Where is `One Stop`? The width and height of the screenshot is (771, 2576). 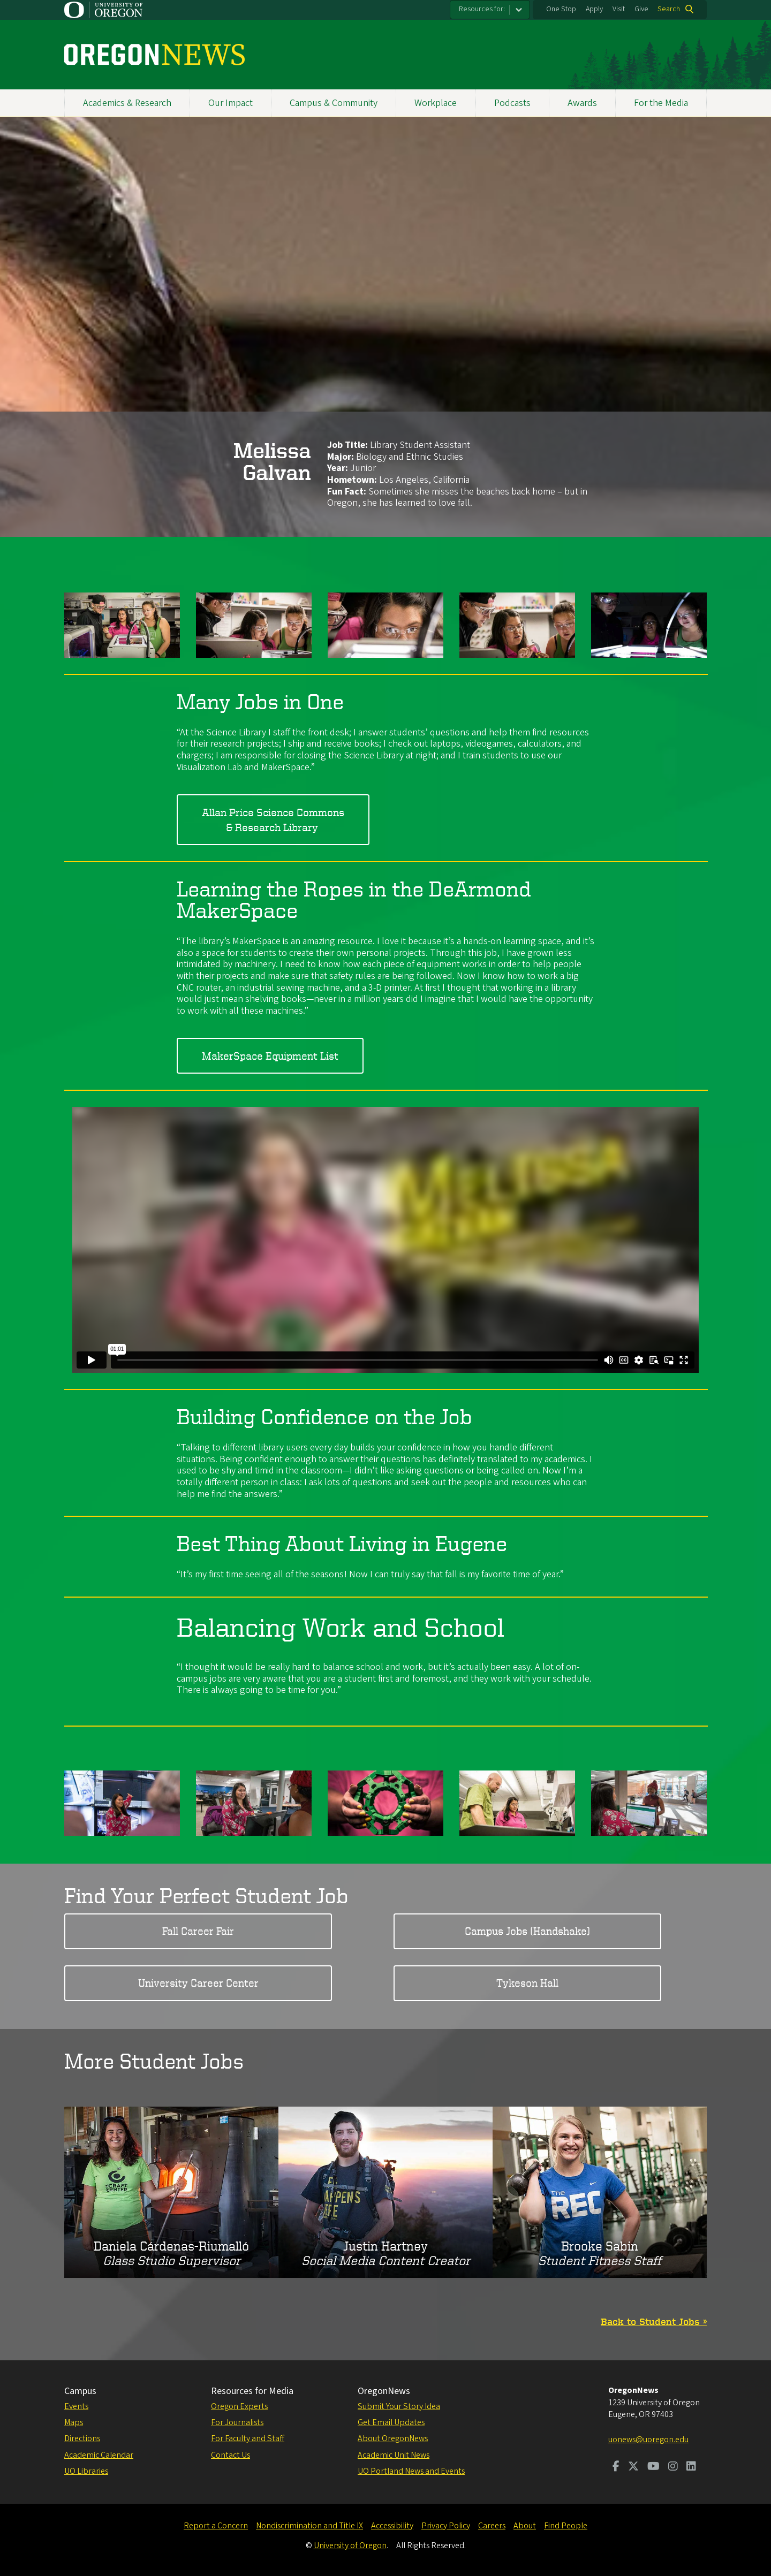 One Stop is located at coordinates (561, 9).